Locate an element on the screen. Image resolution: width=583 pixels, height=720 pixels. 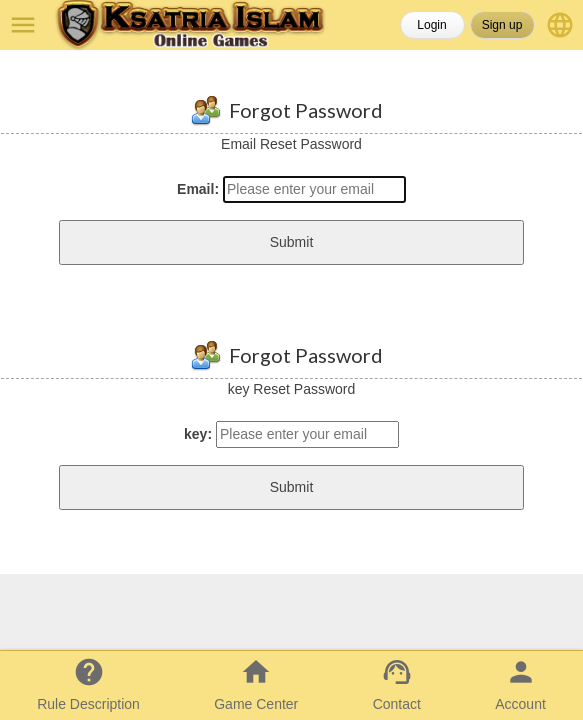
Sign up is located at coordinates (502, 25).